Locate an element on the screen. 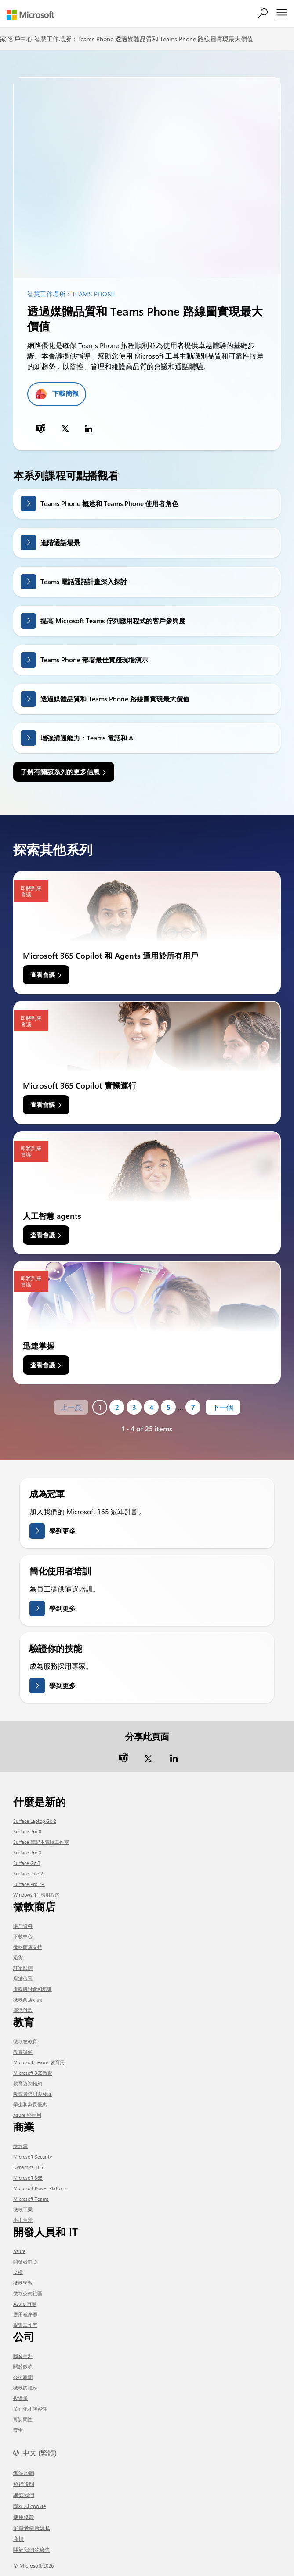 This screenshot has width=294, height=2576. 微軟商店承諾 is located at coordinates (27, 1999).